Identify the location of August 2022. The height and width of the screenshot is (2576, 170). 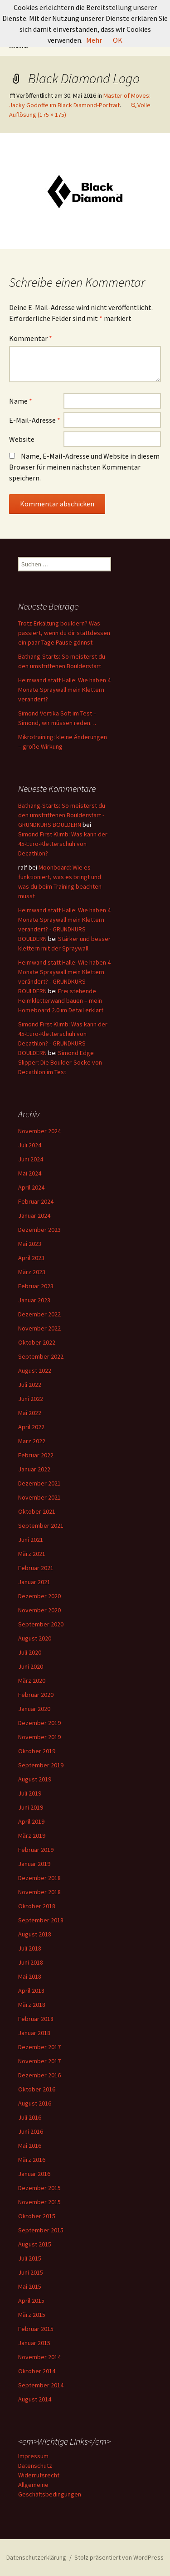
(34, 1370).